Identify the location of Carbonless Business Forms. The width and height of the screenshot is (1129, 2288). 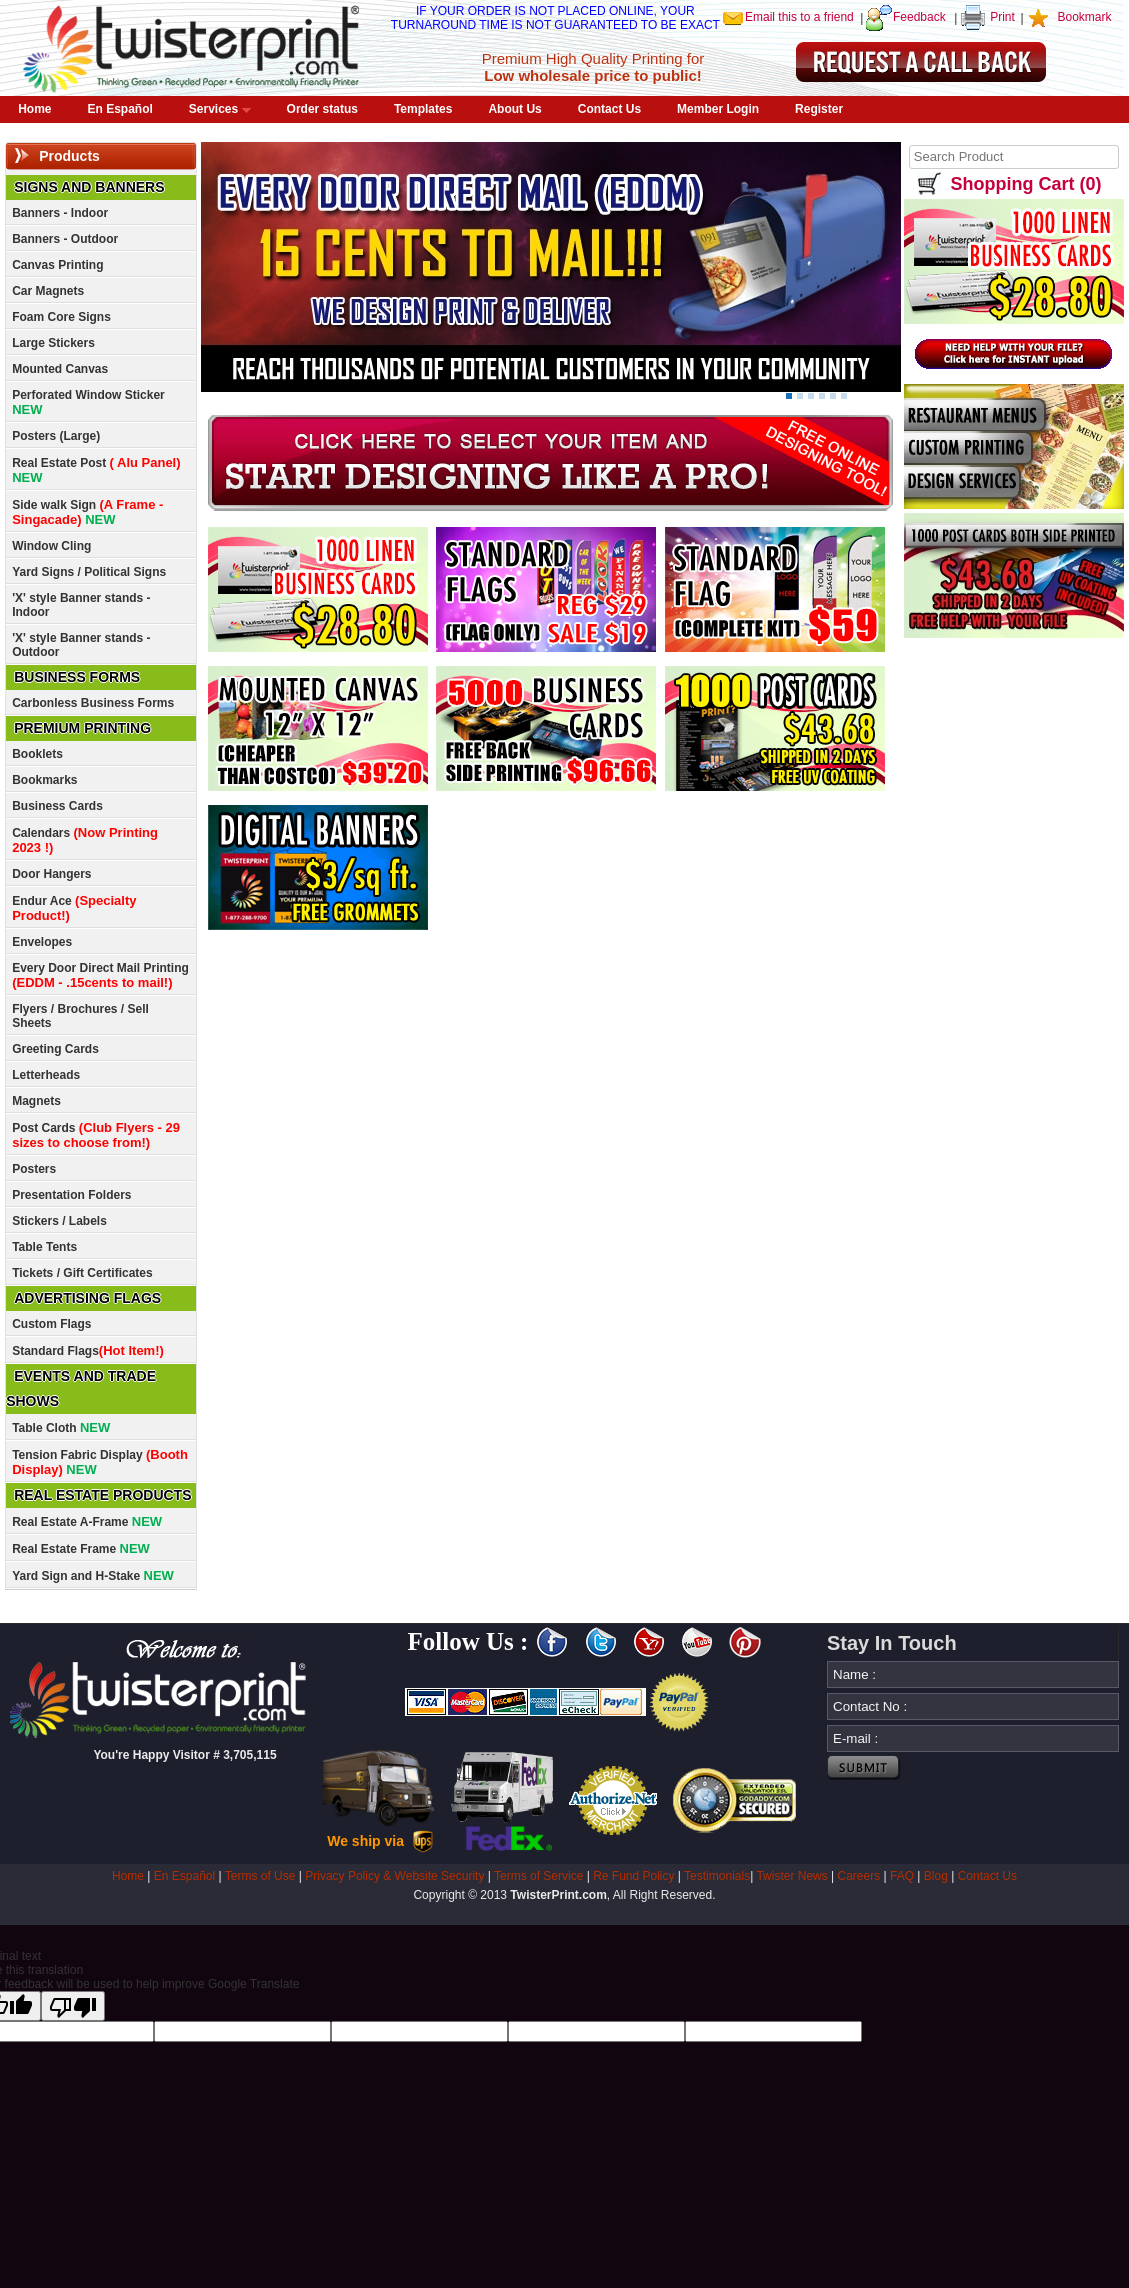
(93, 703).